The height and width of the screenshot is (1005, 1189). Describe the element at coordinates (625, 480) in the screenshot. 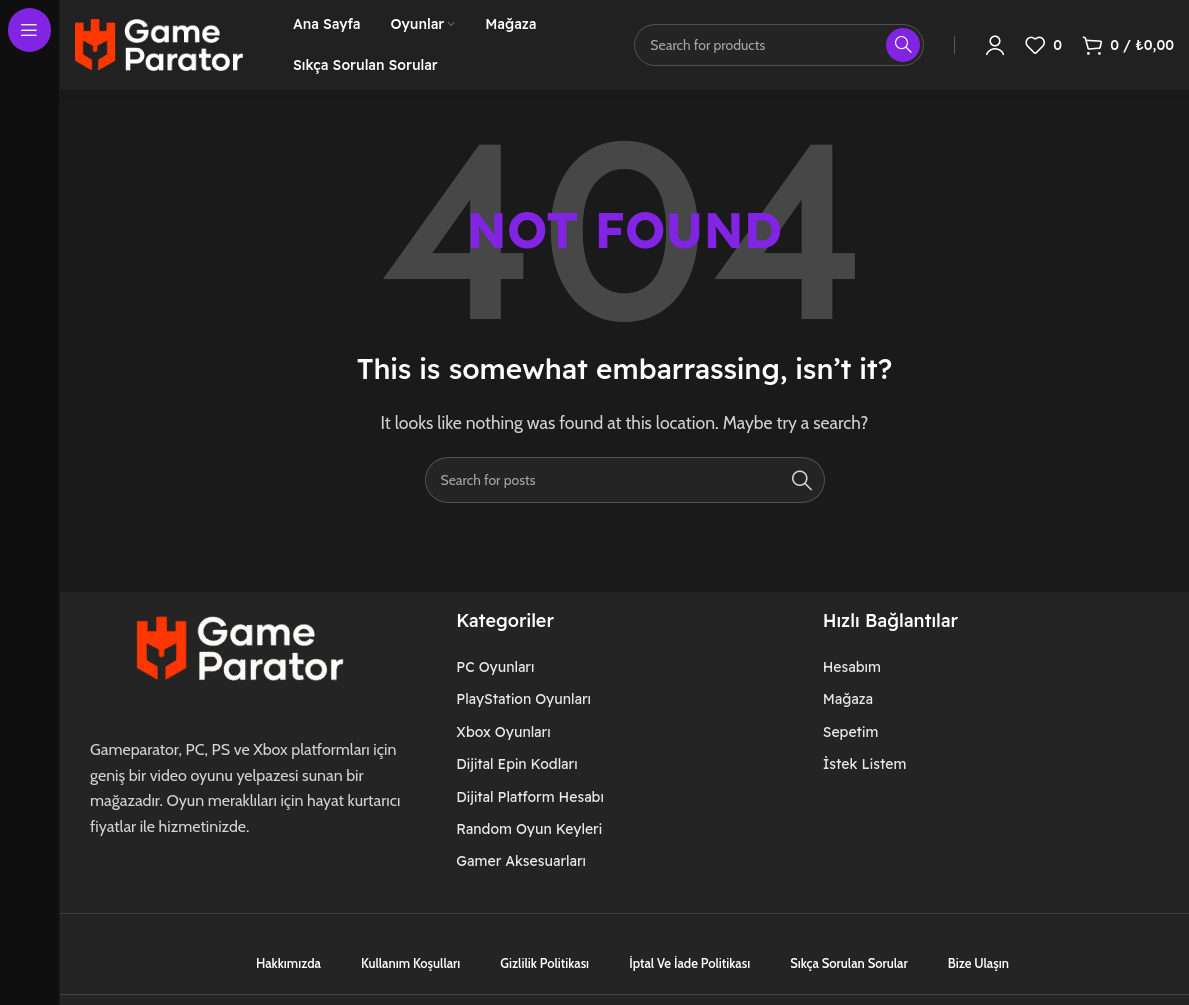

I see `[Search]` at that location.